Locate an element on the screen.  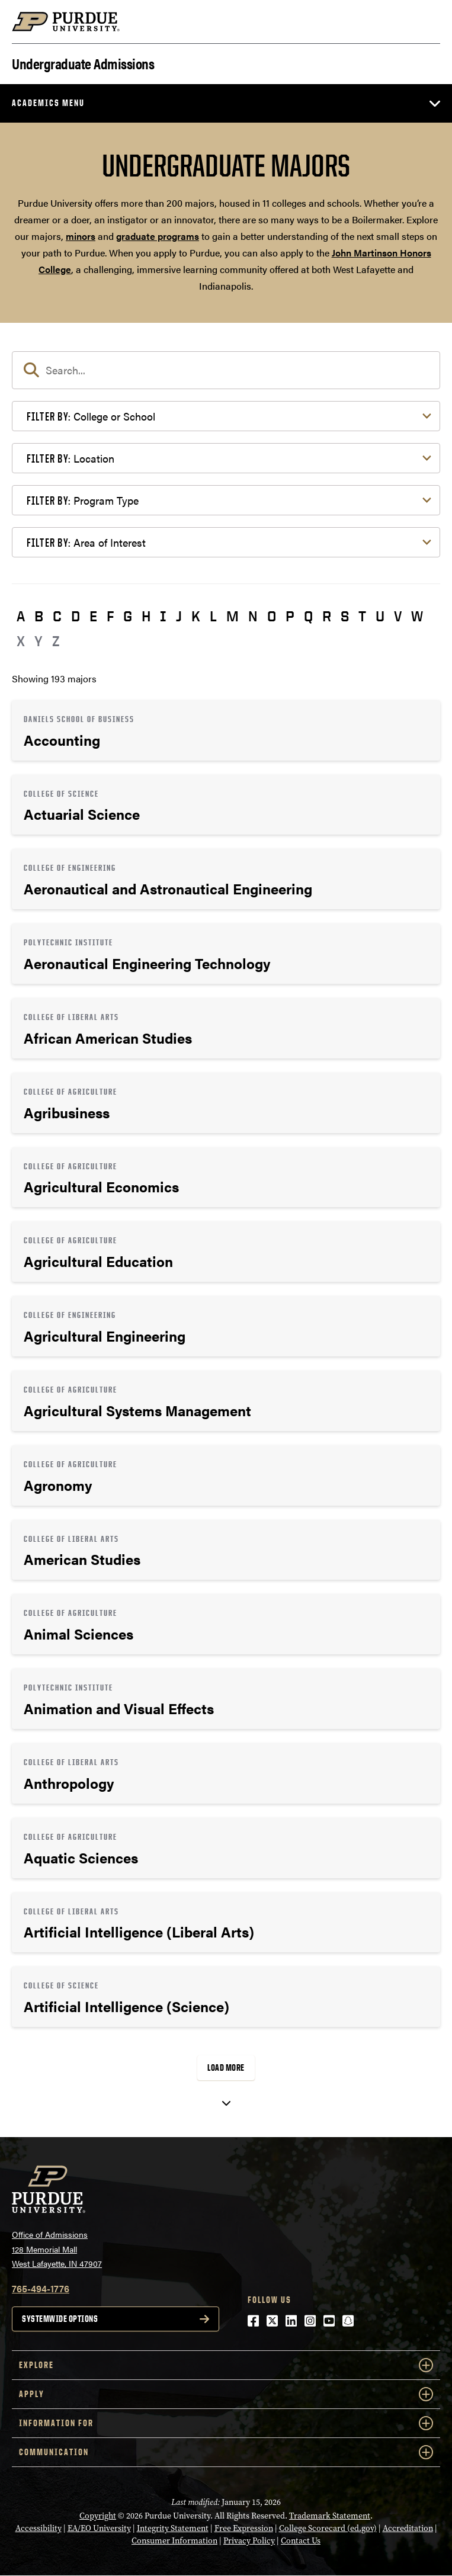
Accreditation is located at coordinates (408, 2528).